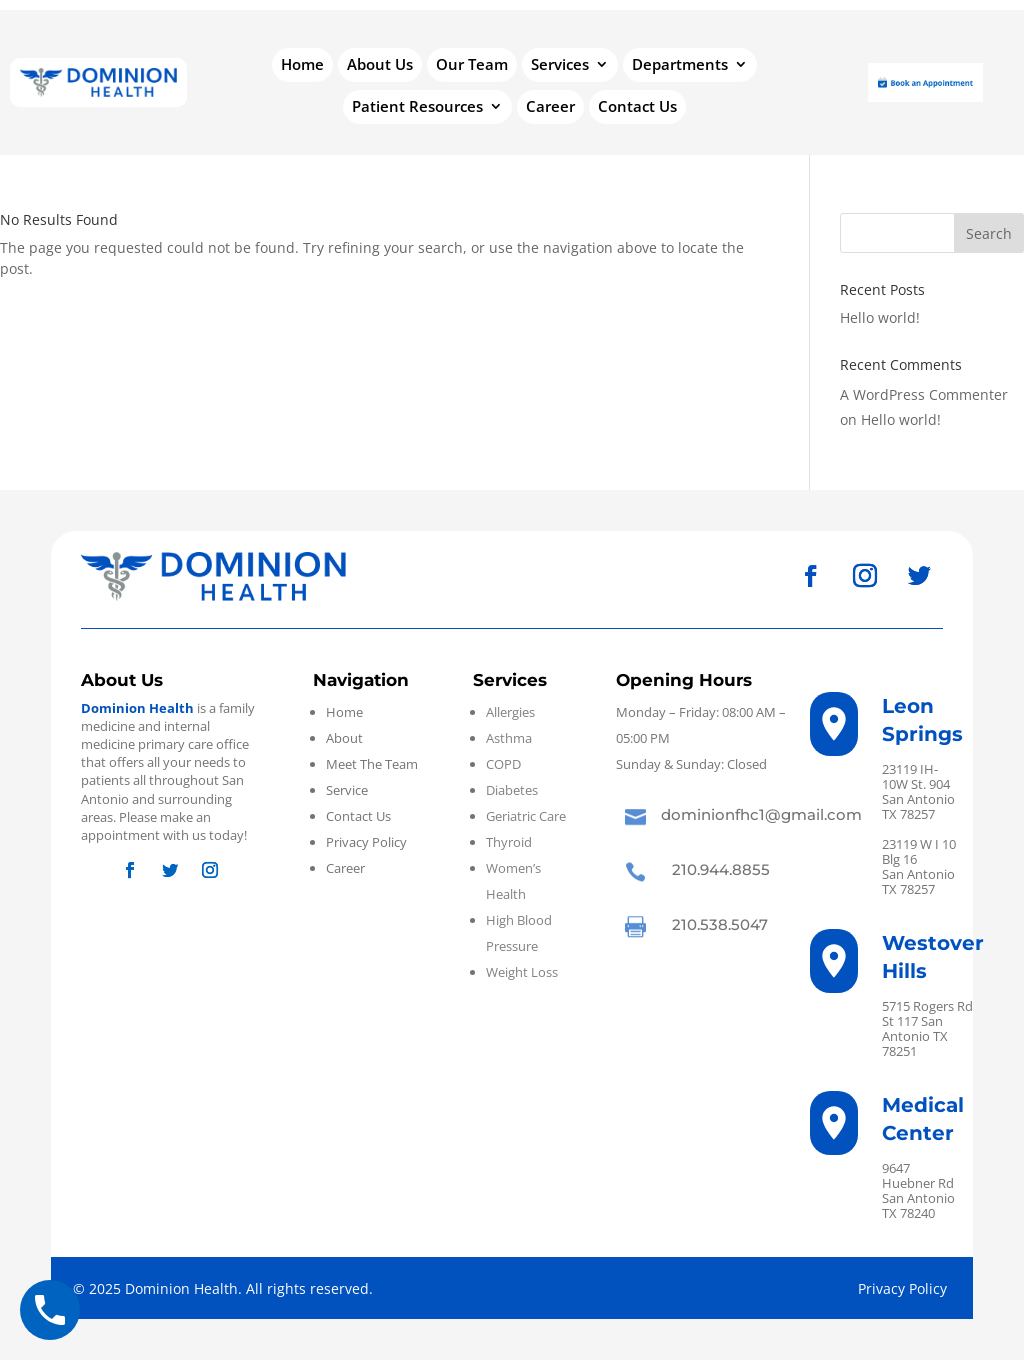 The height and width of the screenshot is (1360, 1024). I want to click on Geriatric Care, so click(526, 816).